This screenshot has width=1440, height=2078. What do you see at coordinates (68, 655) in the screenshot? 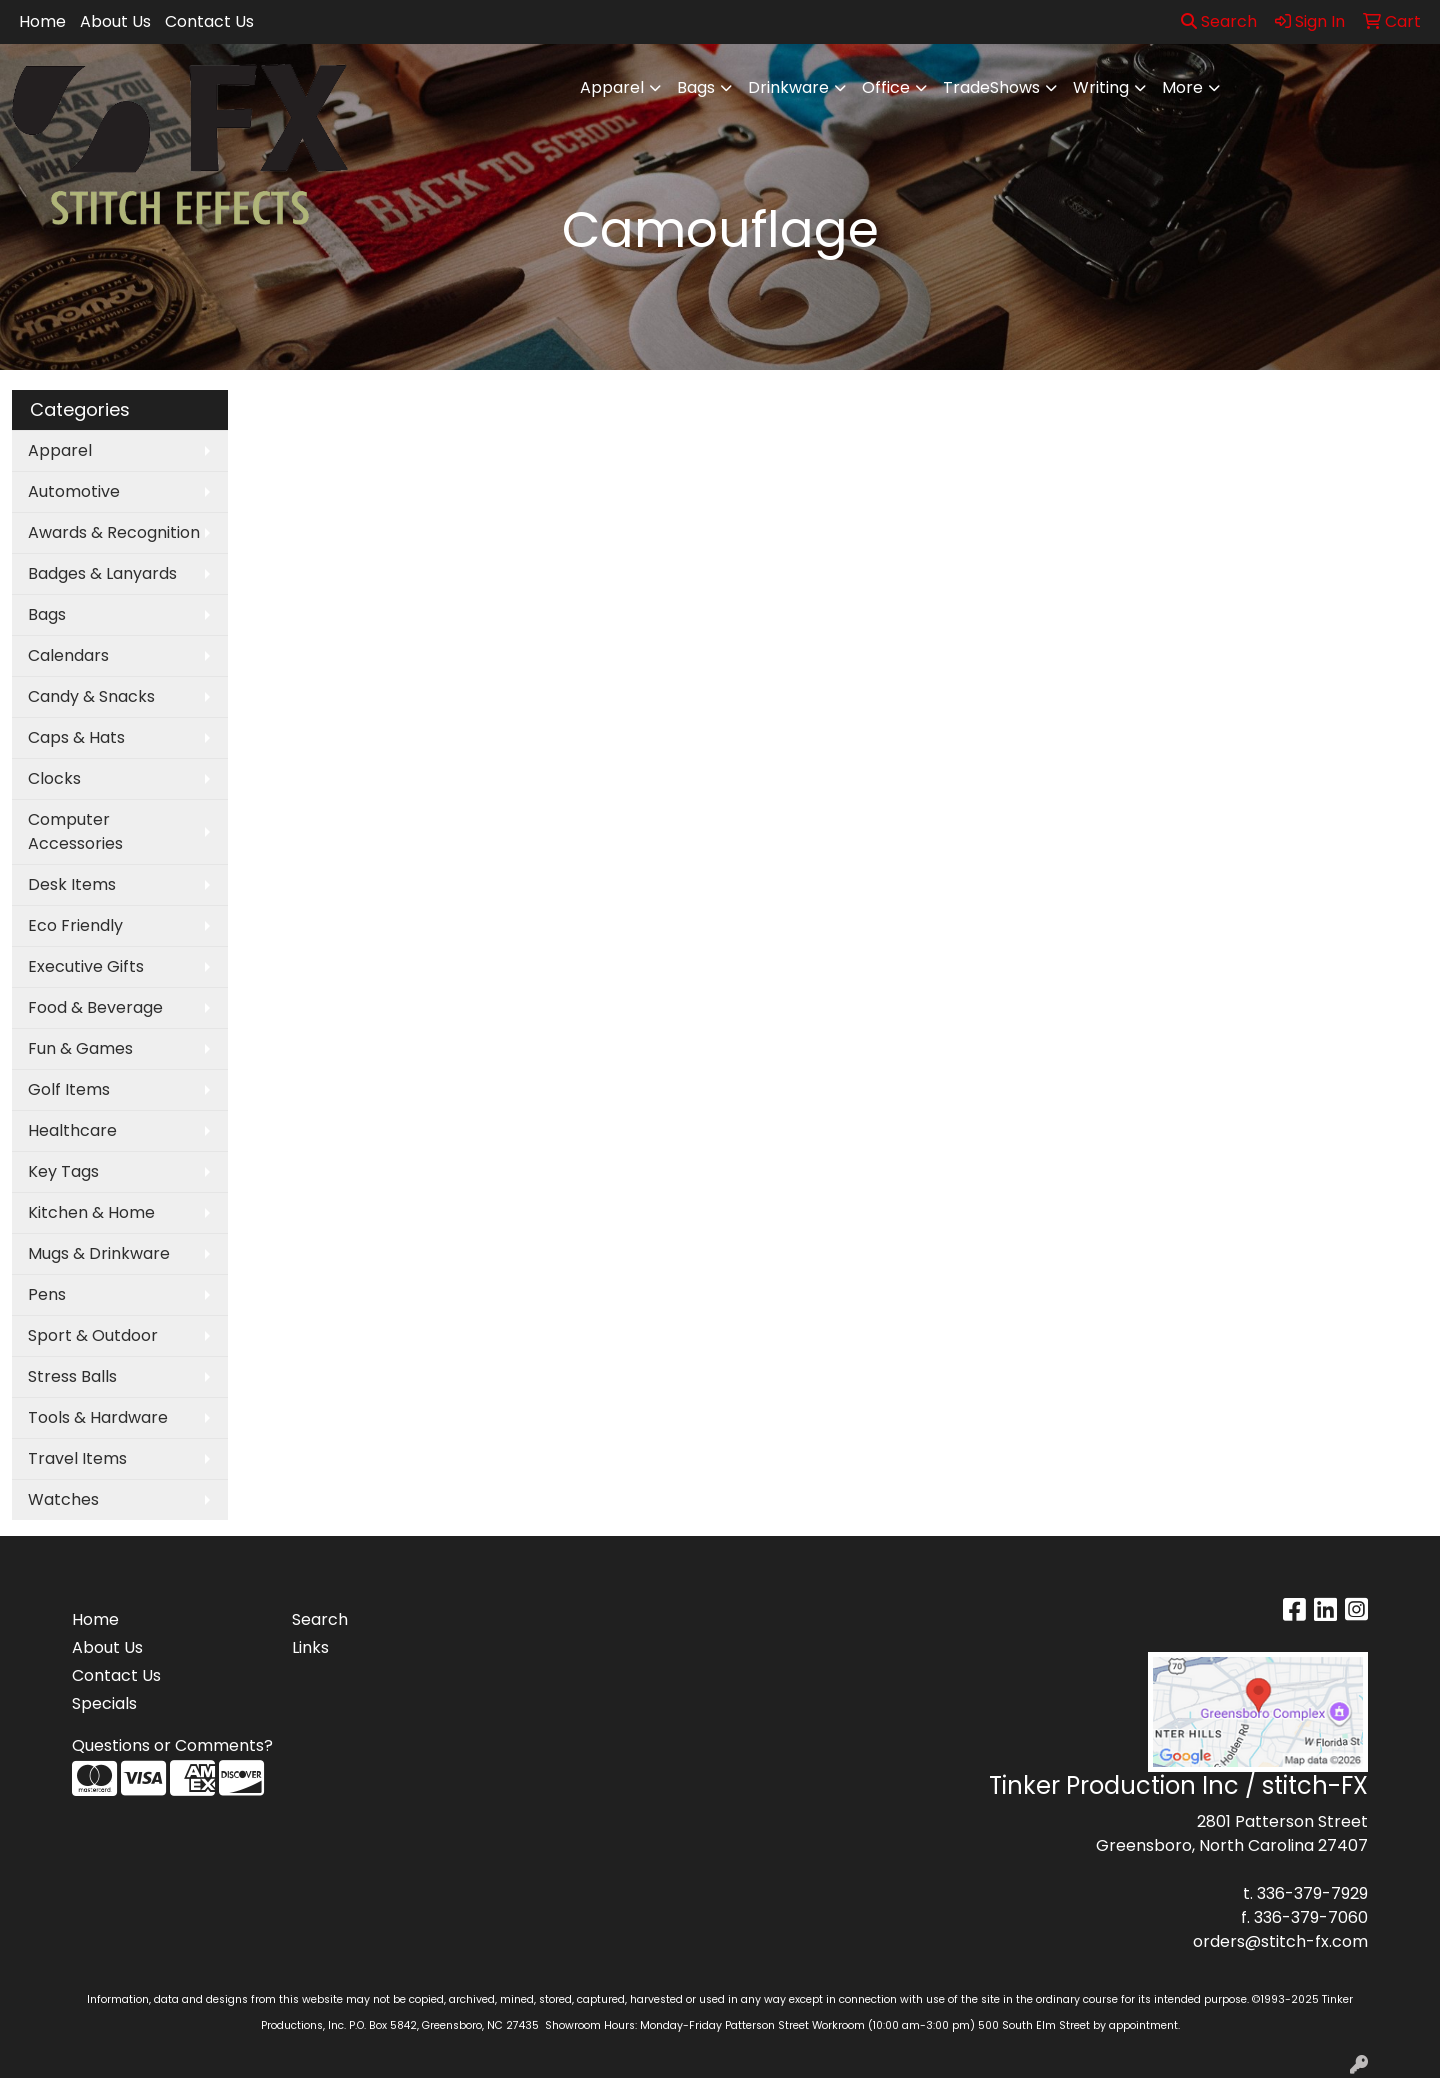
I see `Calendars` at bounding box center [68, 655].